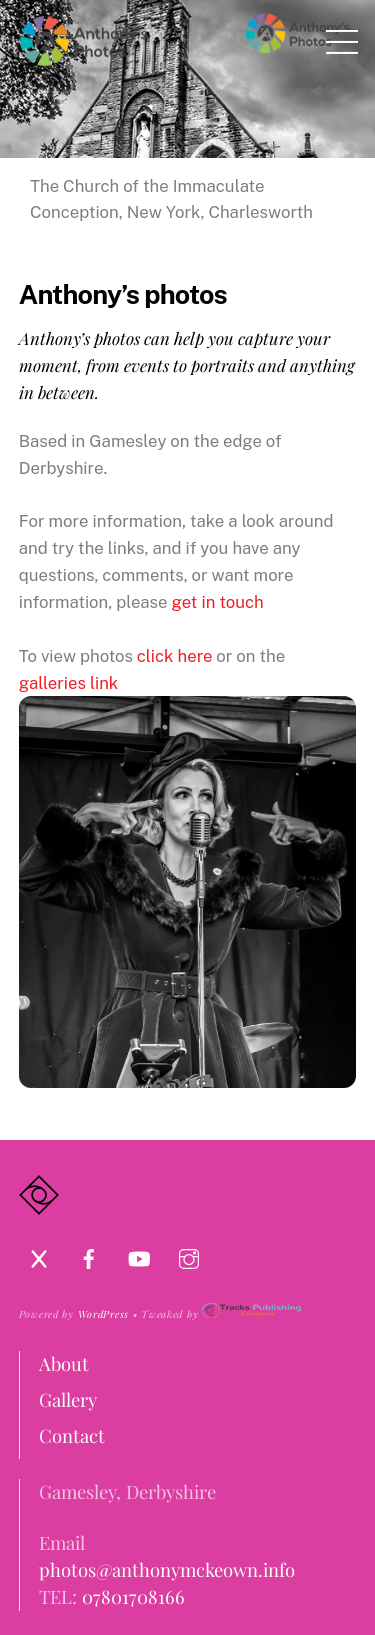 The image size is (375, 1635). What do you see at coordinates (342, 41) in the screenshot?
I see `[Menu]` at bounding box center [342, 41].